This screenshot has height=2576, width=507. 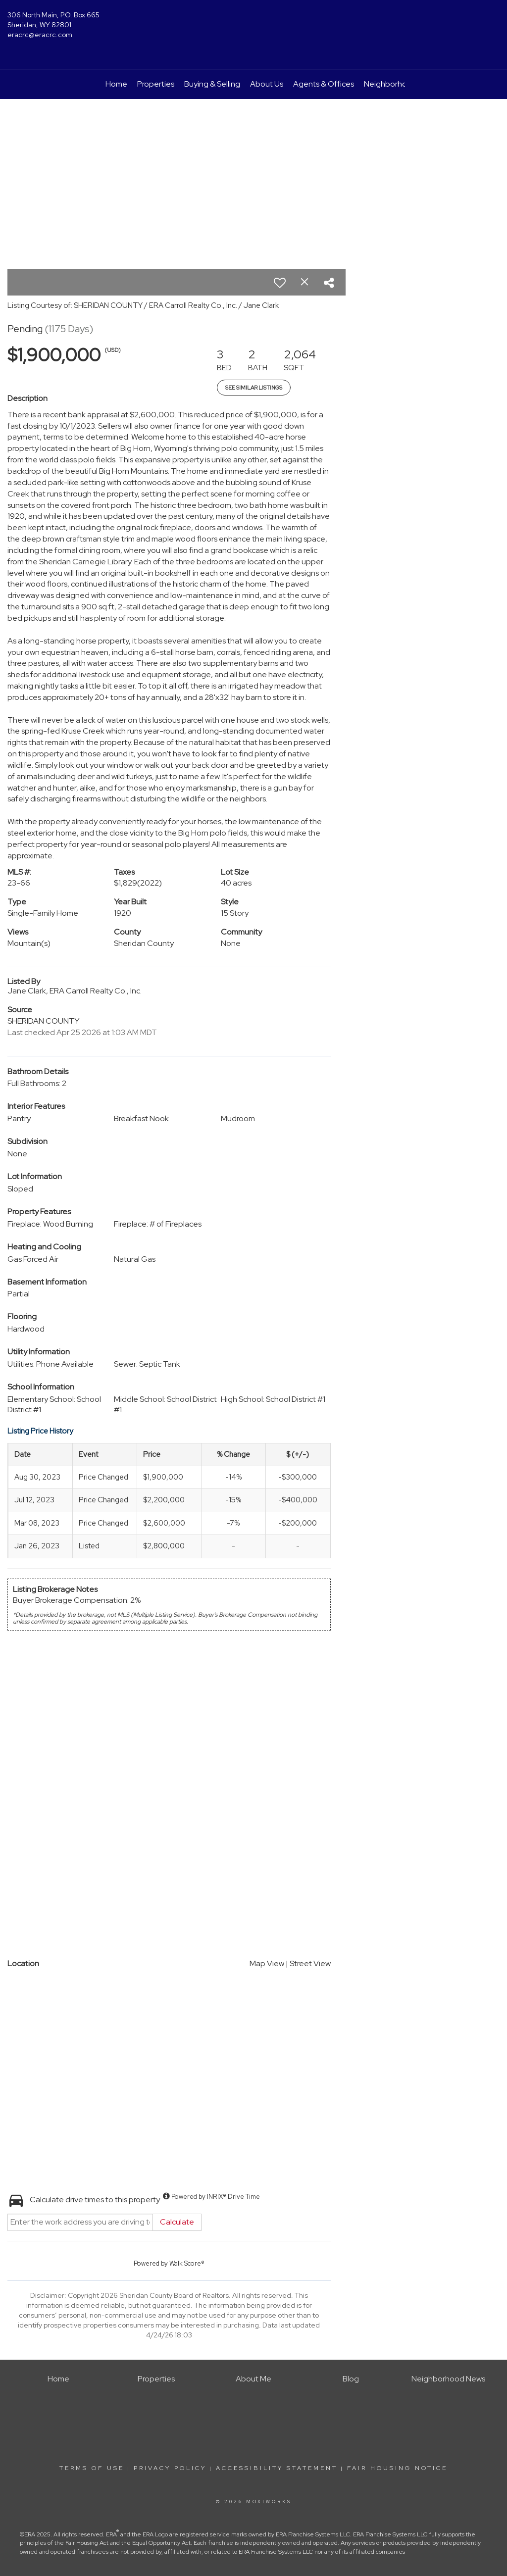 What do you see at coordinates (177, 2222) in the screenshot?
I see `Calculate` at bounding box center [177, 2222].